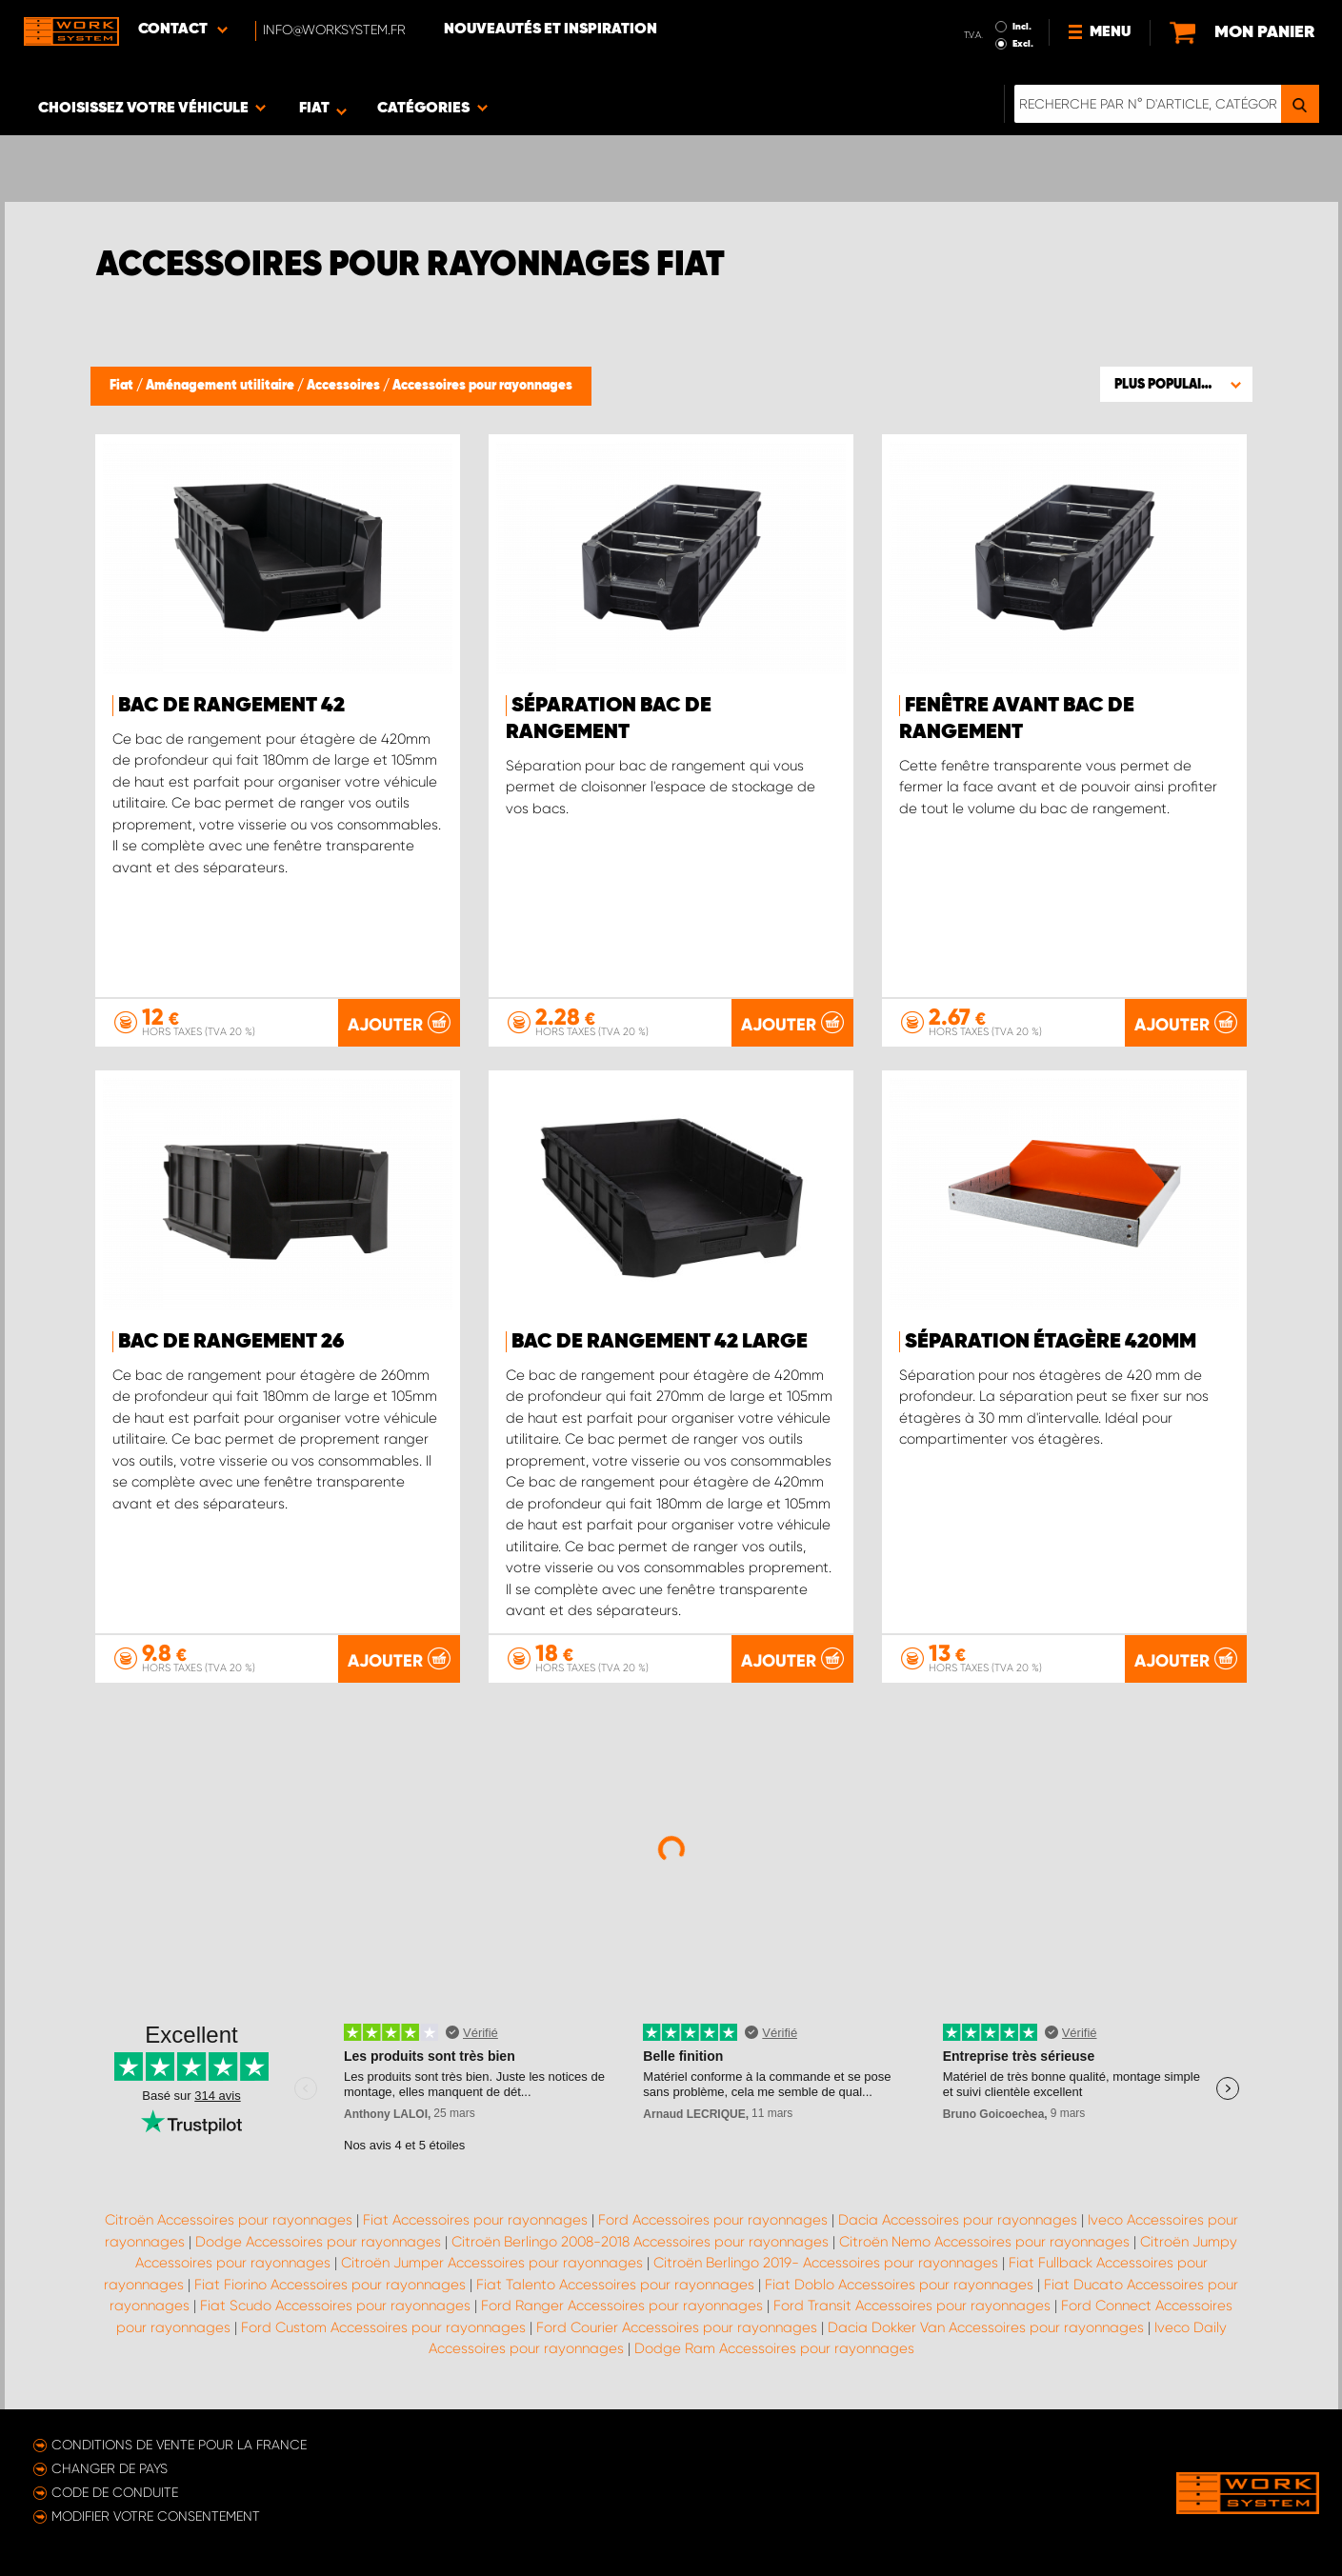 The width and height of the screenshot is (1342, 2576). What do you see at coordinates (550, 29) in the screenshot?
I see `Nouveautés et inspiration` at bounding box center [550, 29].